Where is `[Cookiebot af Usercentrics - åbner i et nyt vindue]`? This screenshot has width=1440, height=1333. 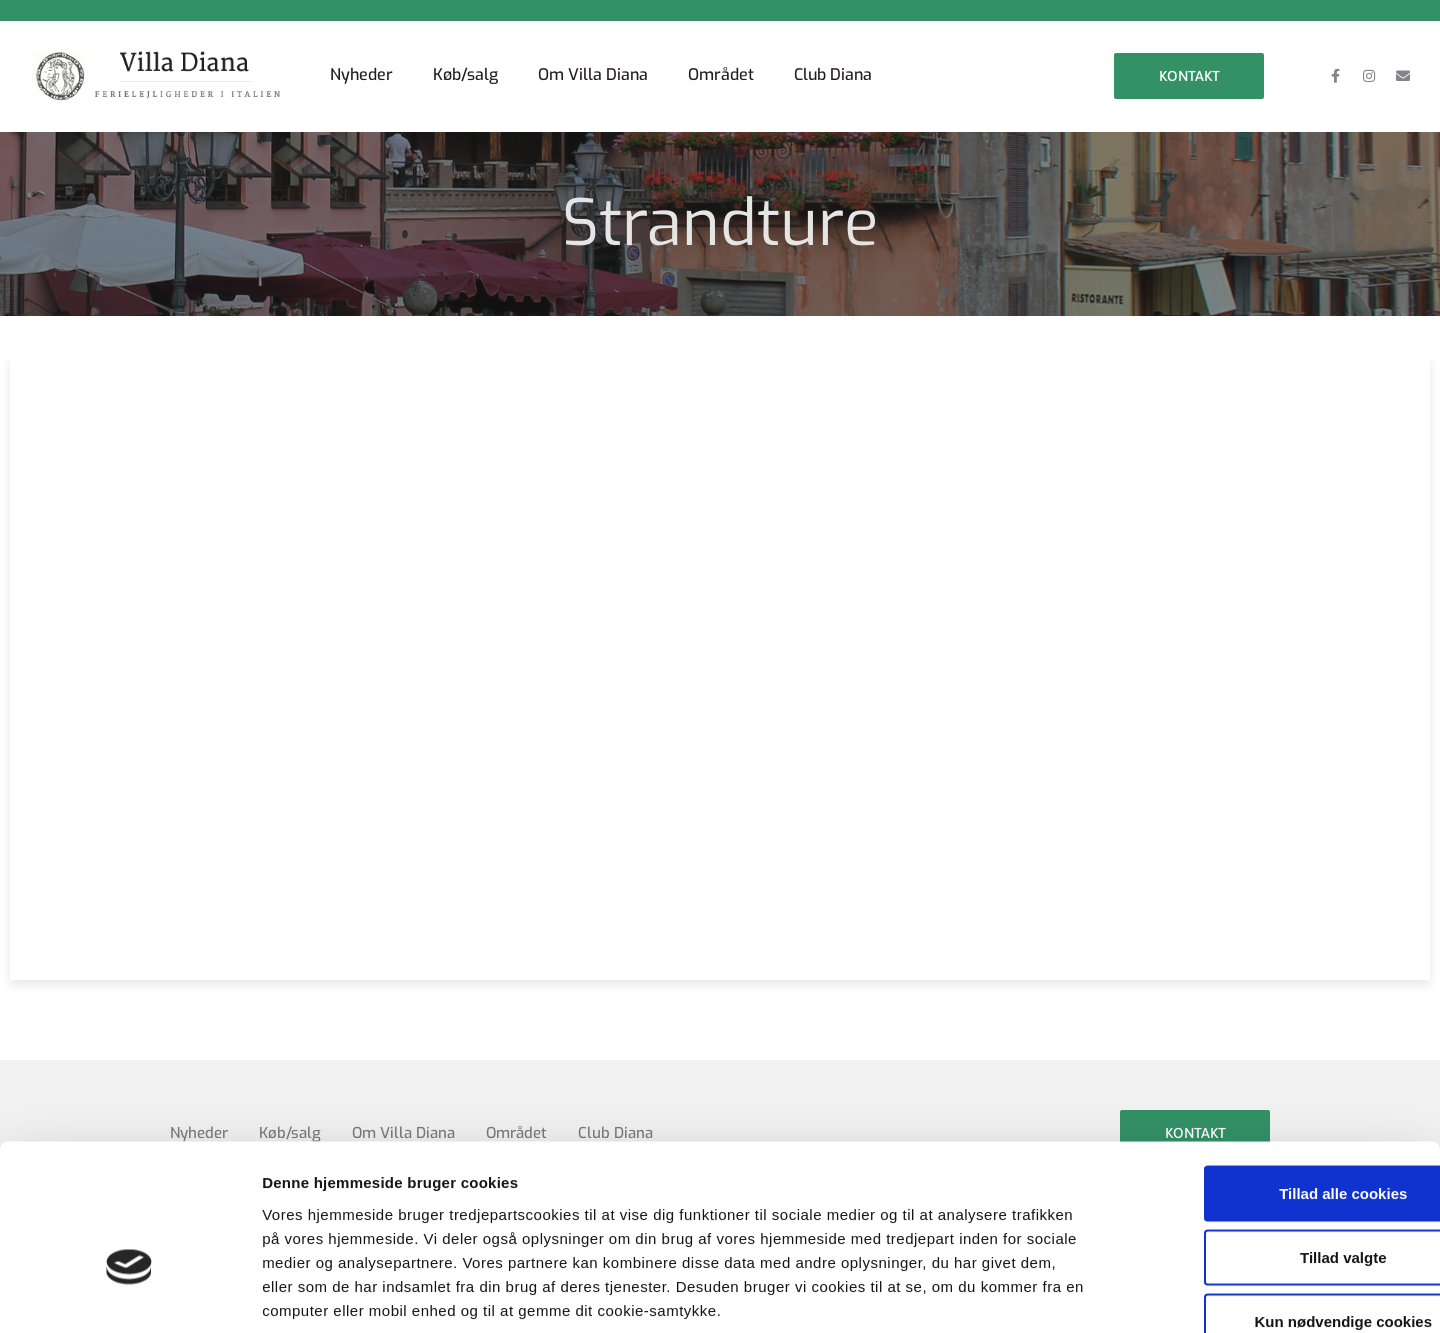
[Cookiebot af Usercentrics - åbner i et nyt vindue] is located at coordinates (129, 1294).